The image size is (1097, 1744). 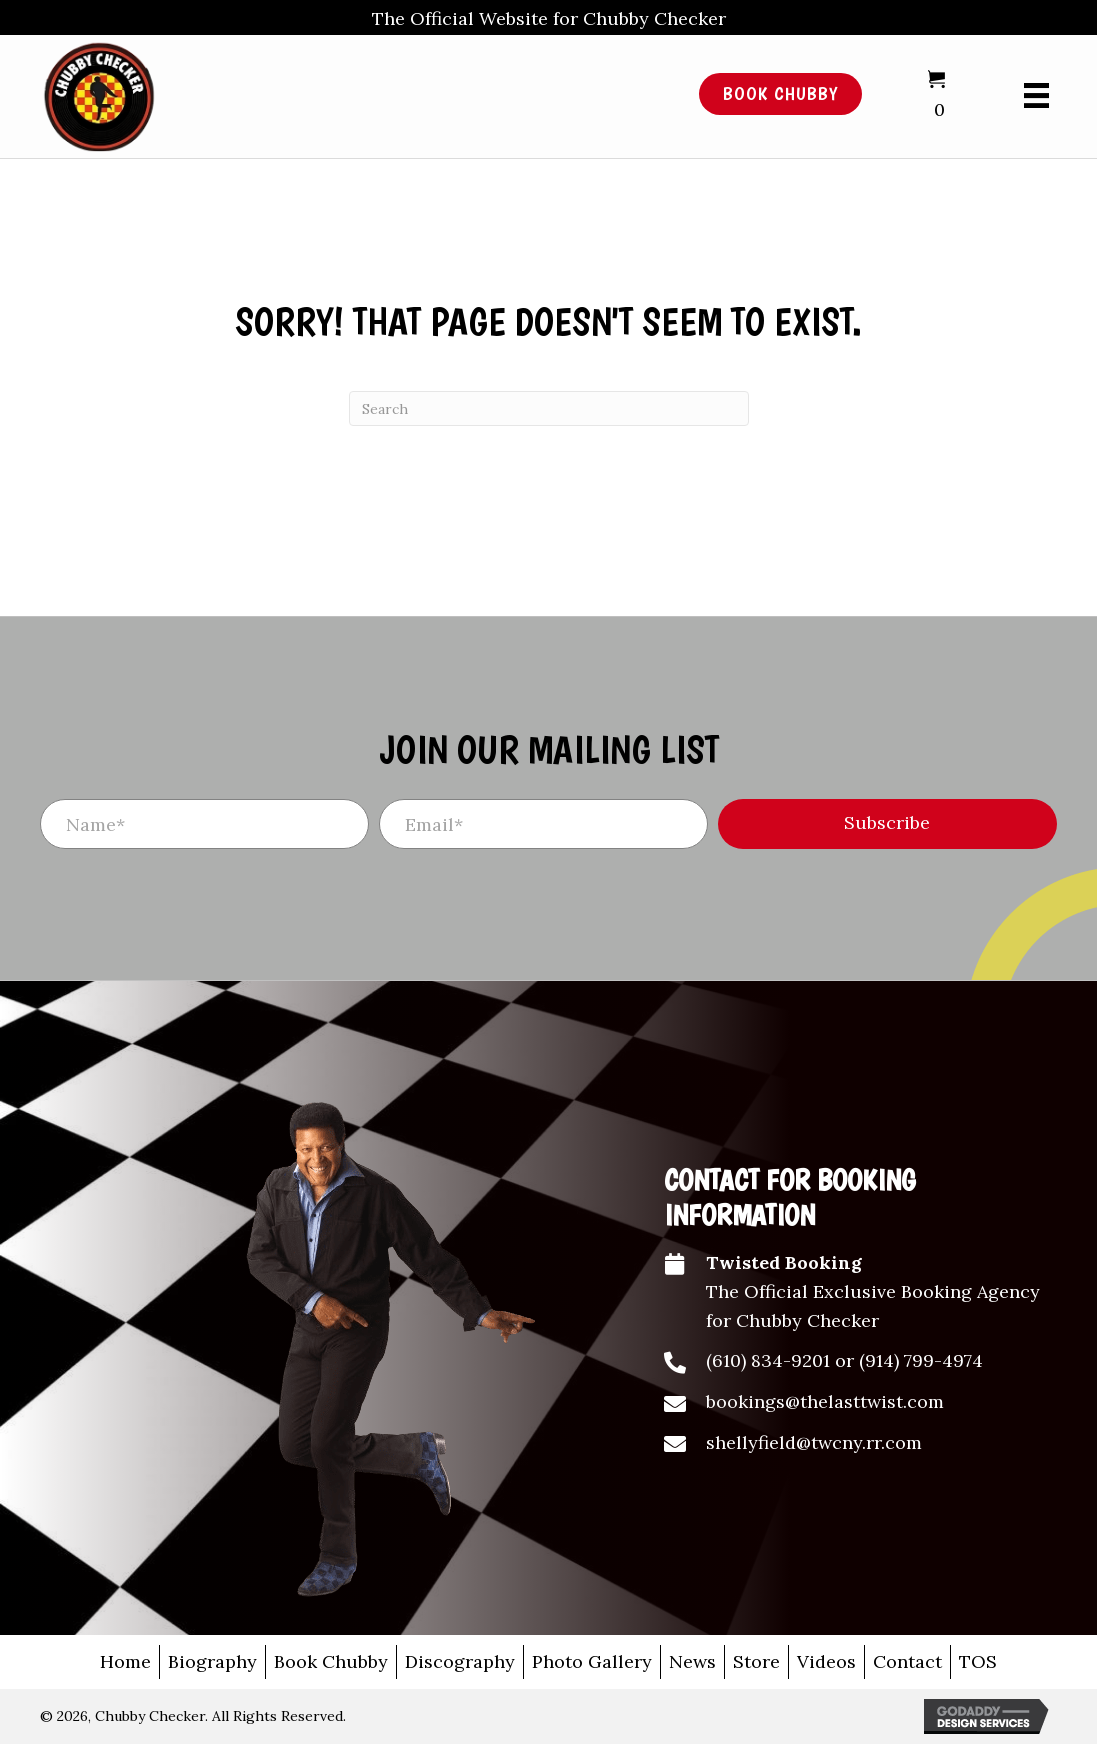 I want to click on [button], so click(x=887, y=824).